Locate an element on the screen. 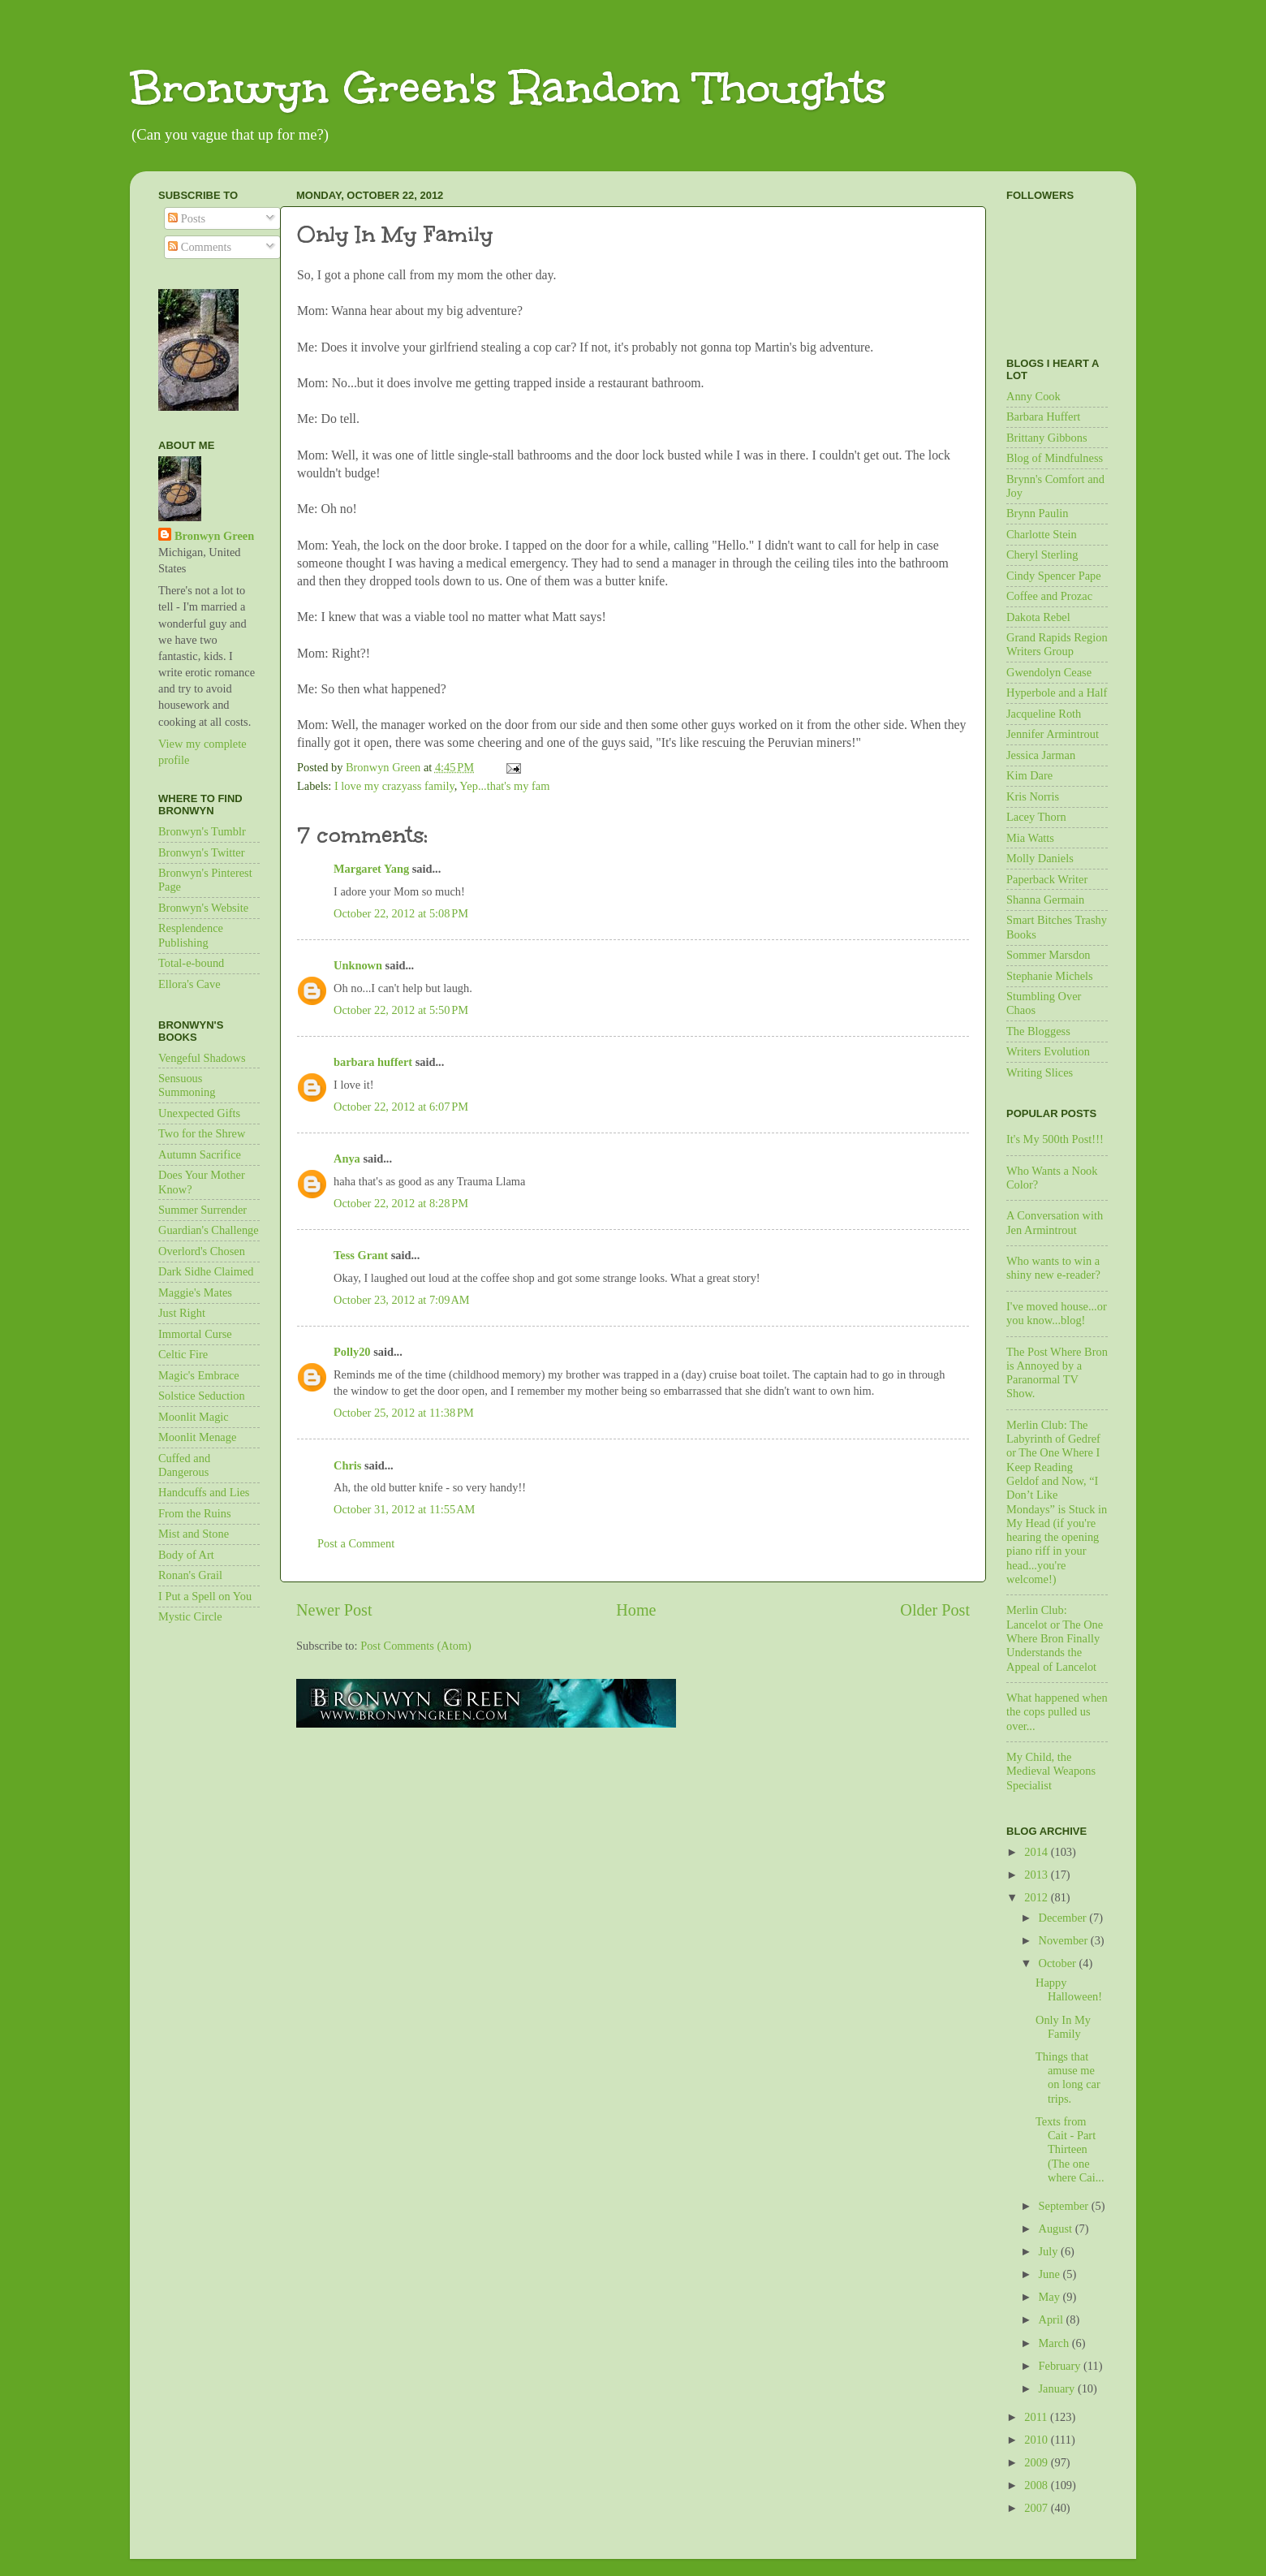 This screenshot has height=2576, width=1266. Tess Grant is located at coordinates (361, 1255).